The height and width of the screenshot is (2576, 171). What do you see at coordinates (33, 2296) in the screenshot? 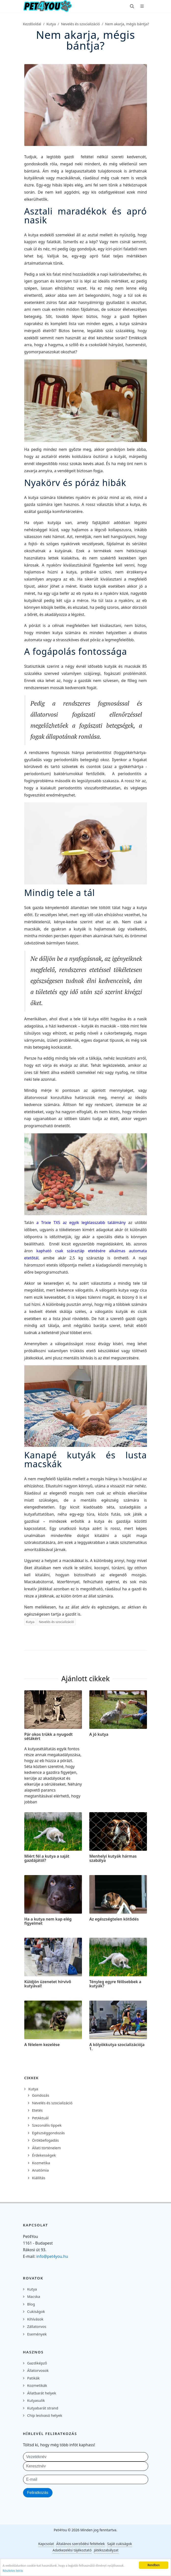
I see `Macska` at bounding box center [33, 2296].